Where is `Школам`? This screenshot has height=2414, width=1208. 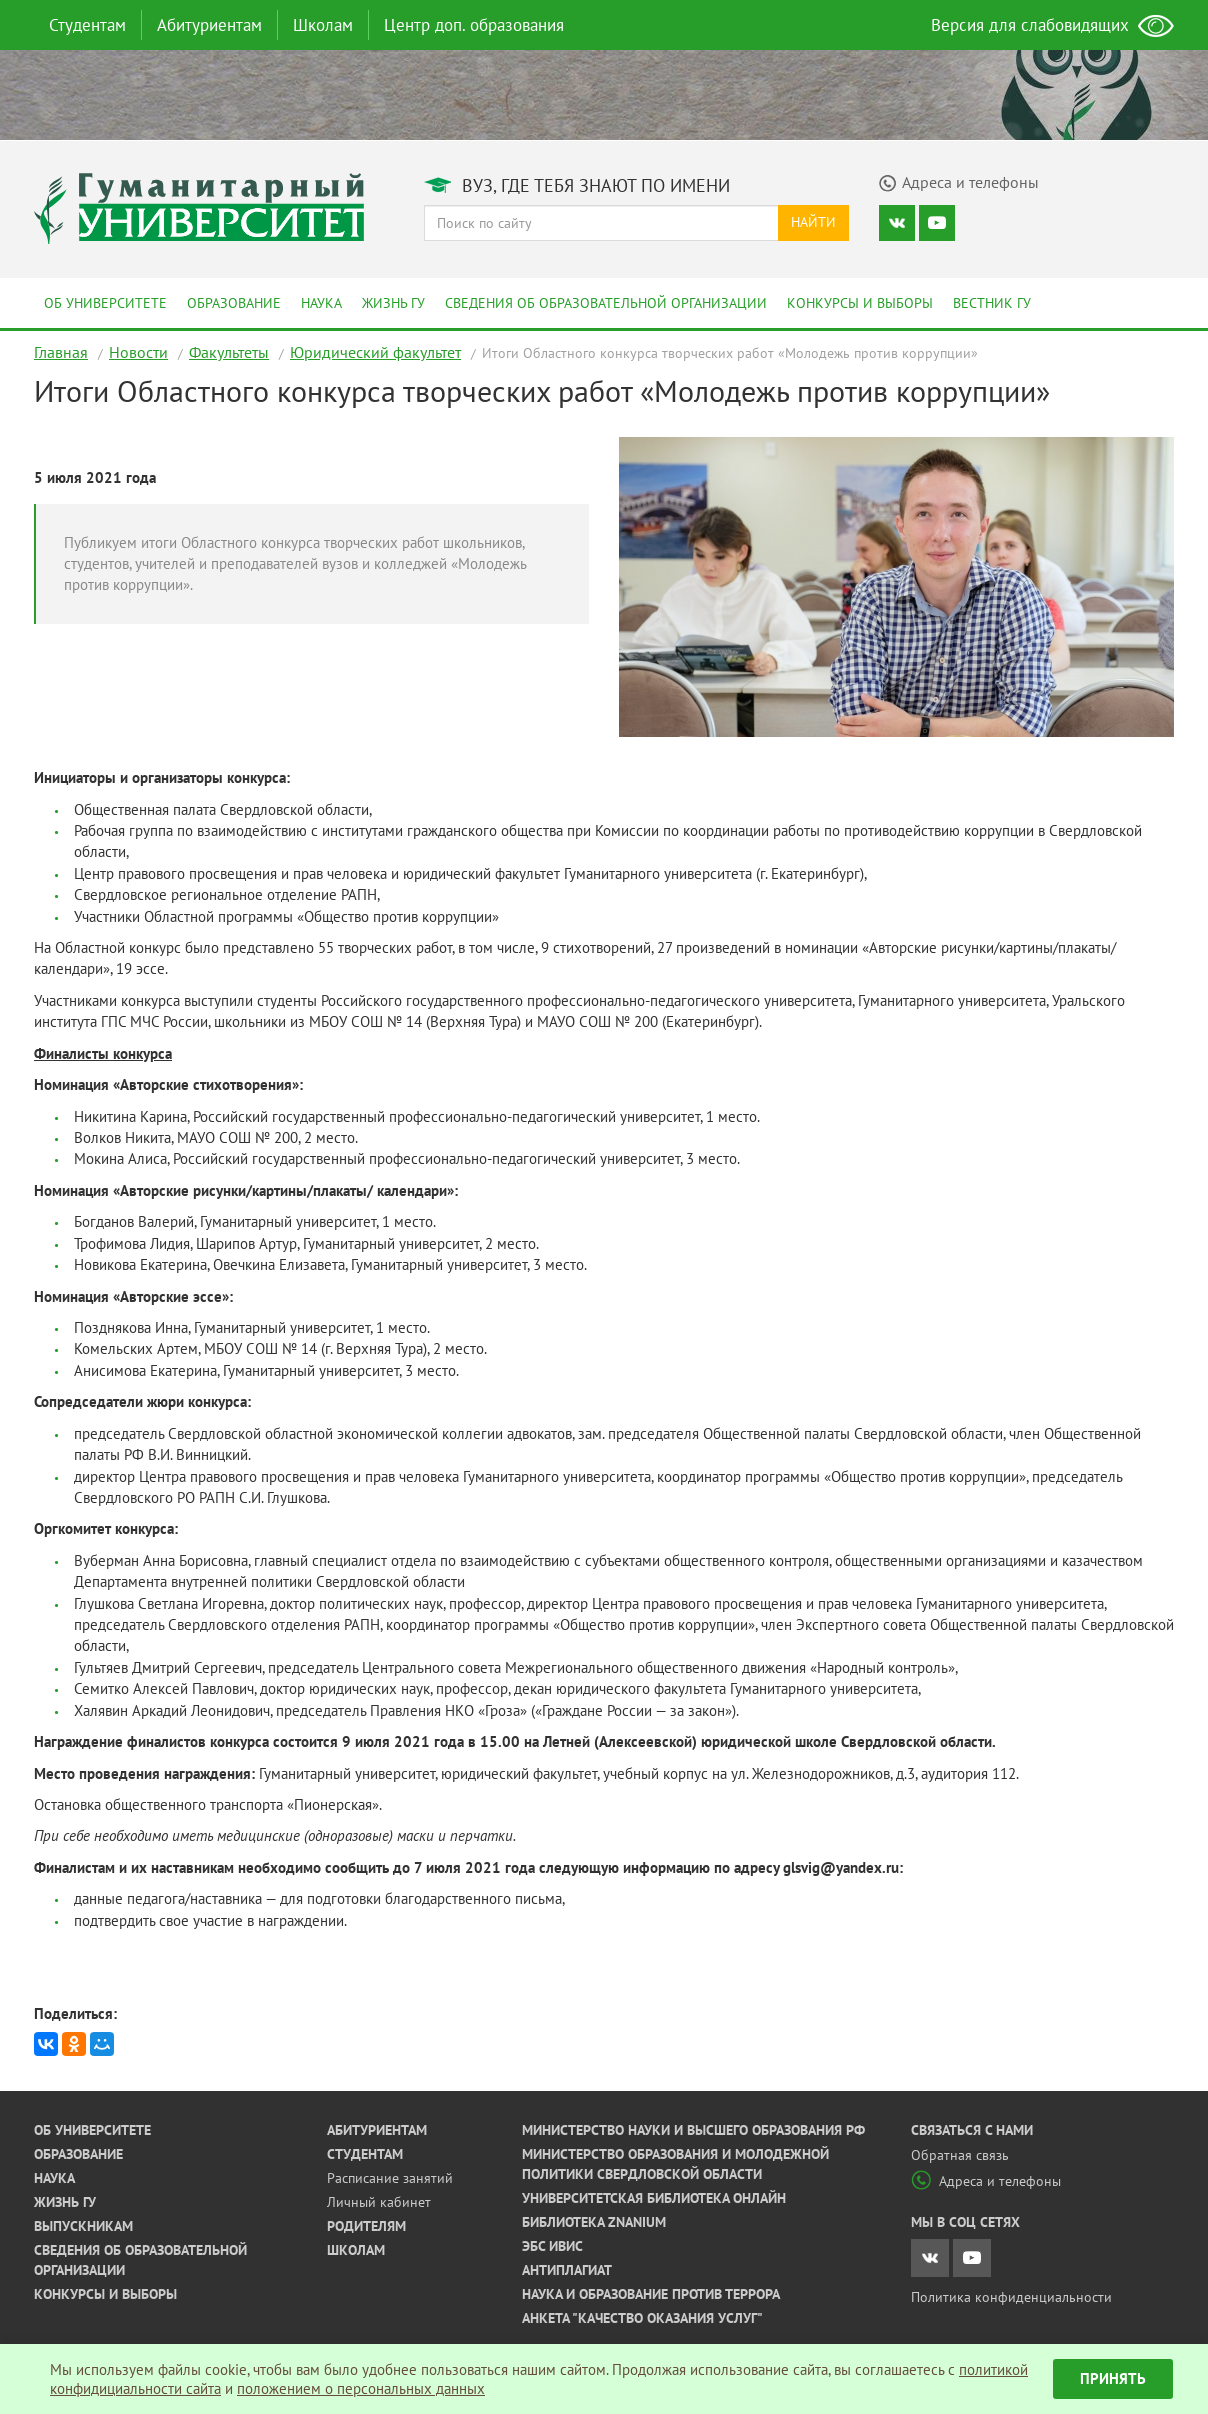
Школам is located at coordinates (323, 25).